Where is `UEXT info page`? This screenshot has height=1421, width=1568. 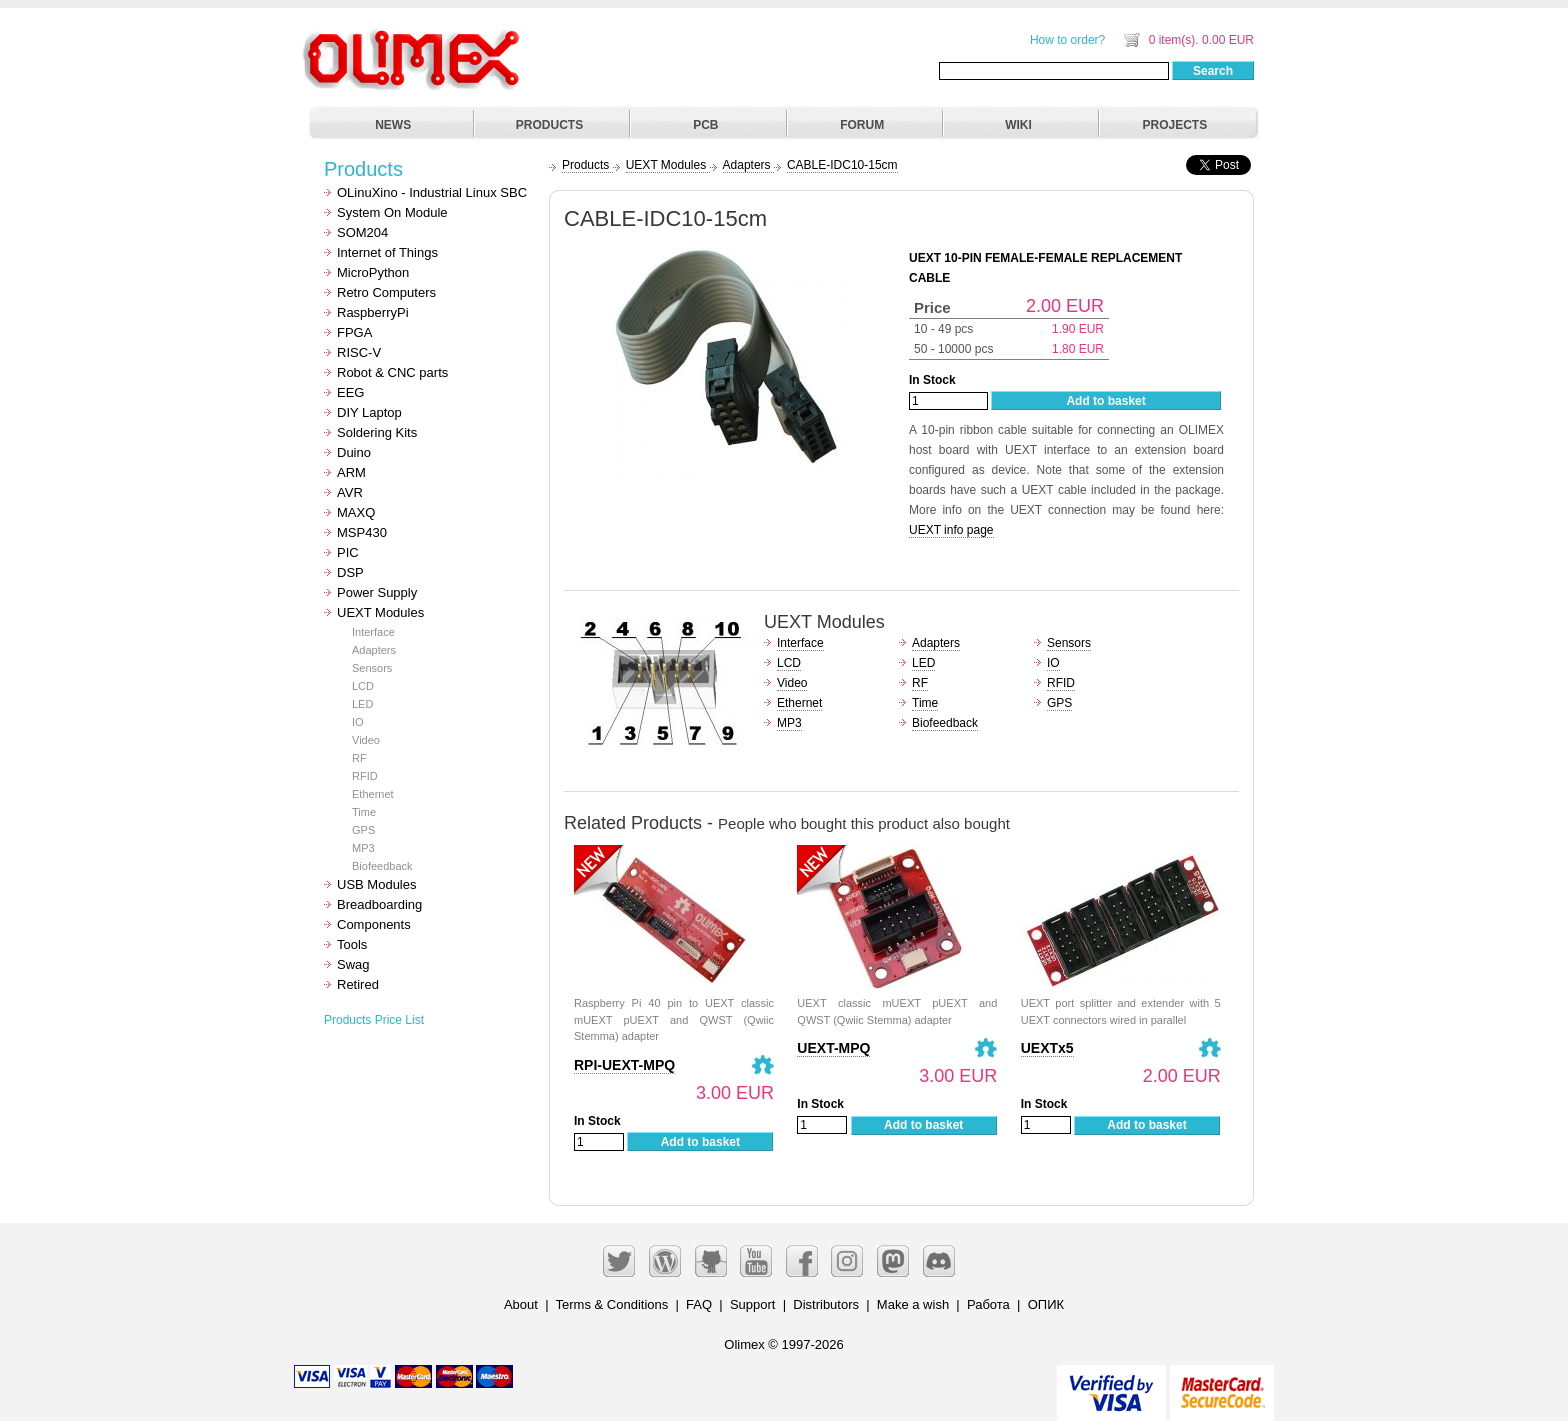 UEXT info page is located at coordinates (951, 530).